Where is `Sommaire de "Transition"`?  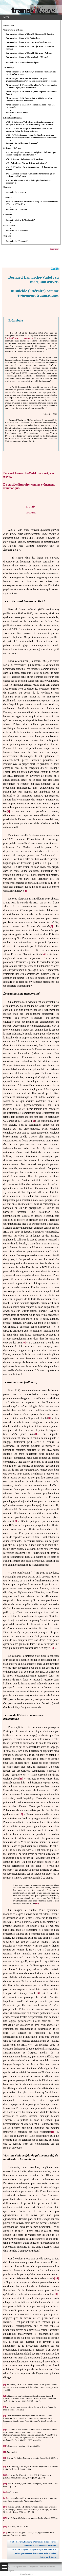
Sommaire de "Transition" is located at coordinates (17, 209).